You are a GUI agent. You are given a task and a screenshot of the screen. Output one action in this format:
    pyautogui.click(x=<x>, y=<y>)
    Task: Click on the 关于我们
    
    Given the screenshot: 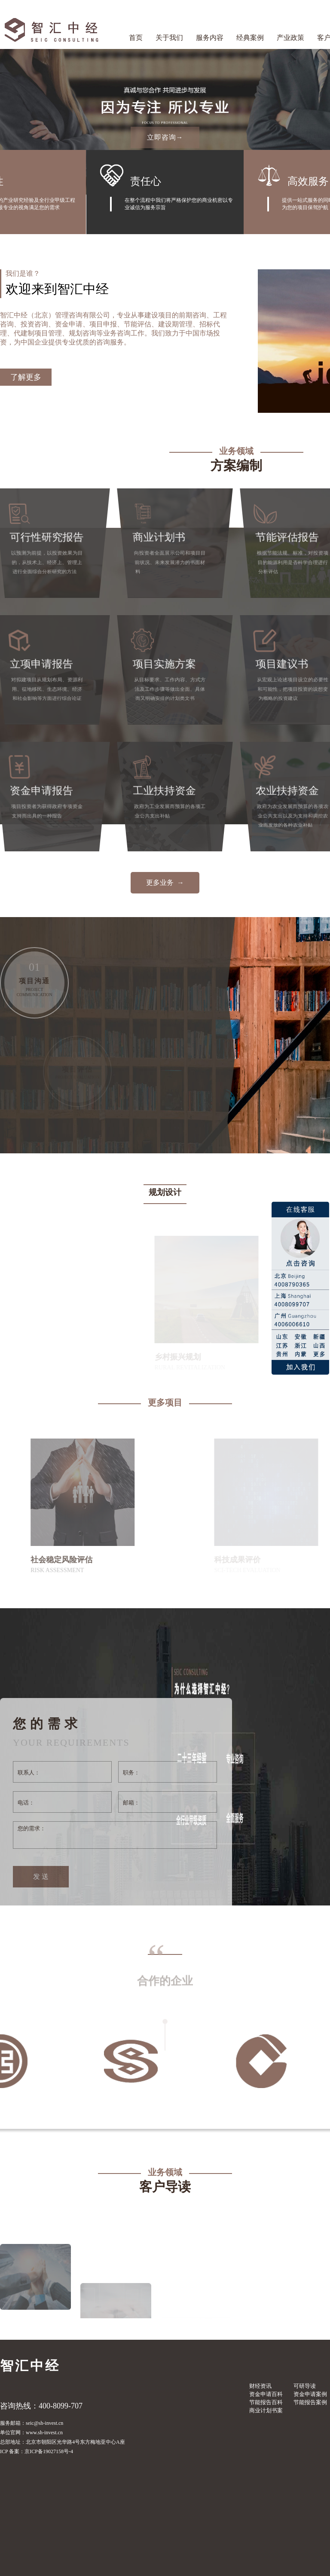 What is the action you would take?
    pyautogui.click(x=169, y=37)
    